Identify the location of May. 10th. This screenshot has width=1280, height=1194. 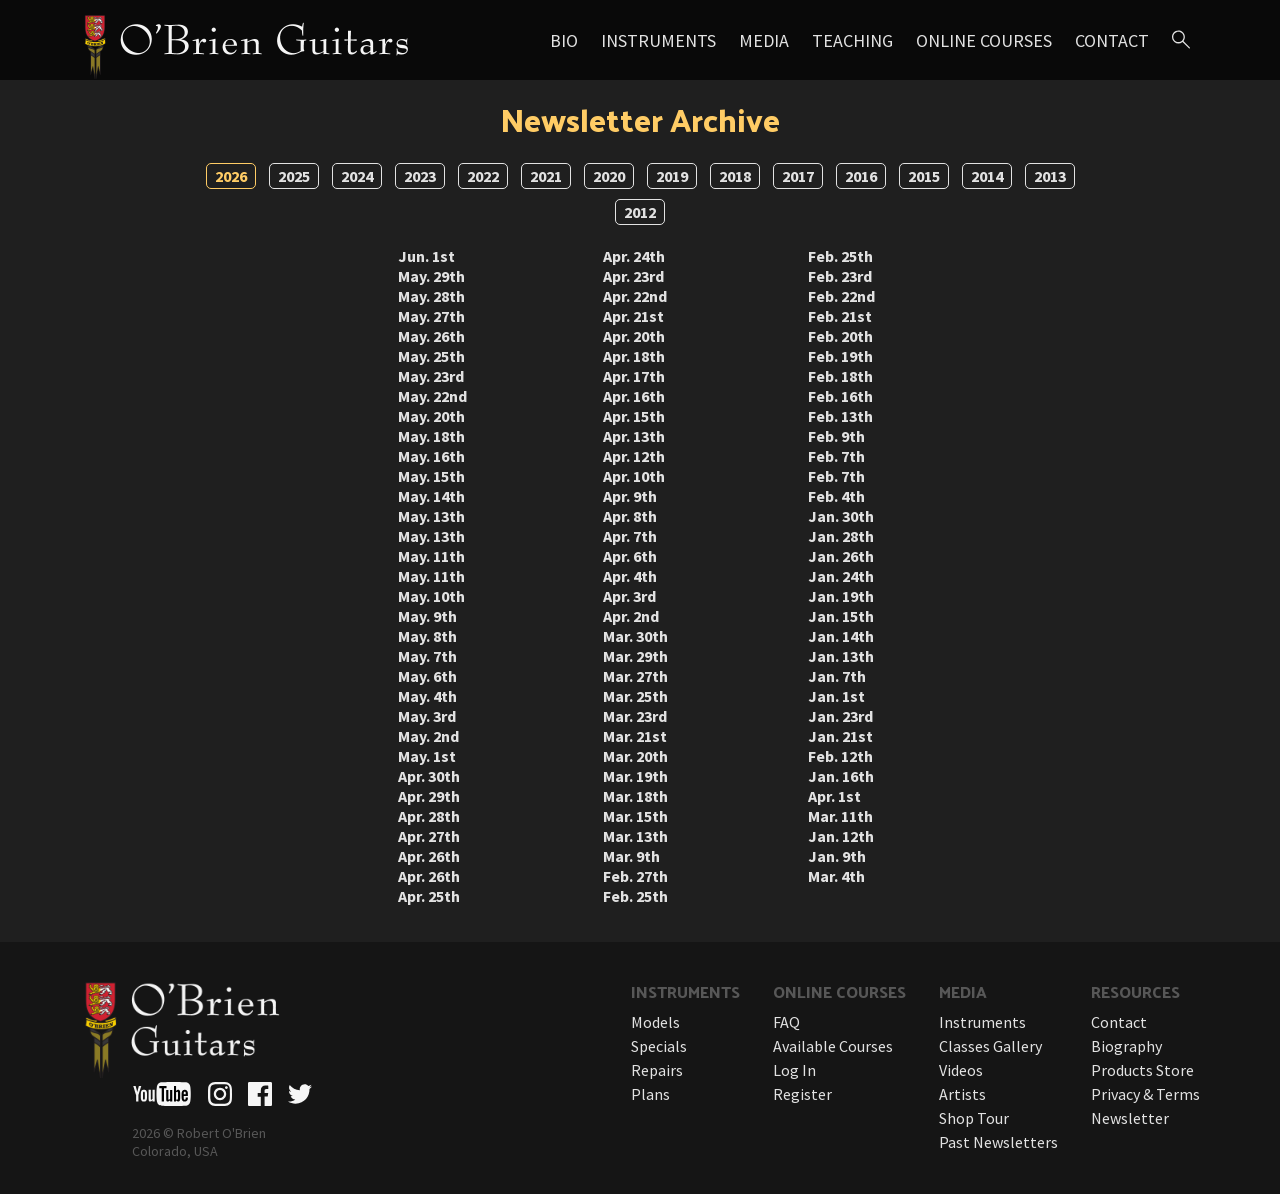
(431, 596).